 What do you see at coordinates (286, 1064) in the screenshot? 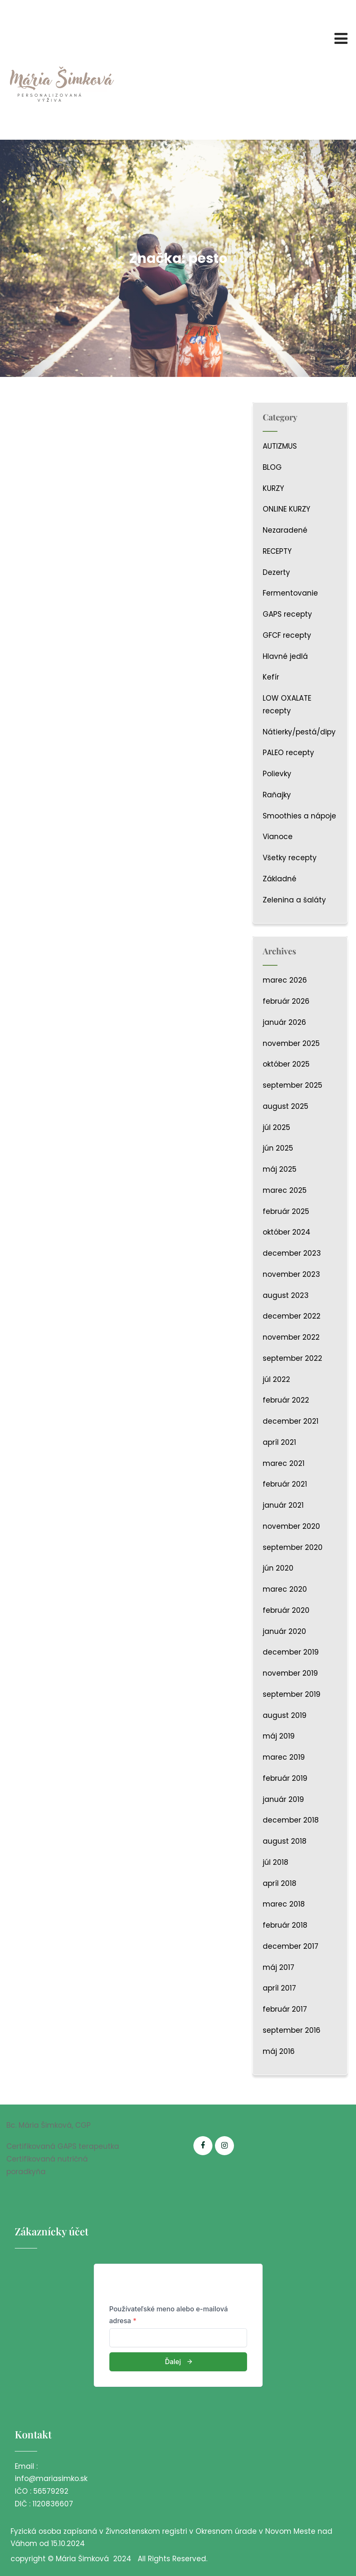
I see `október 2025` at bounding box center [286, 1064].